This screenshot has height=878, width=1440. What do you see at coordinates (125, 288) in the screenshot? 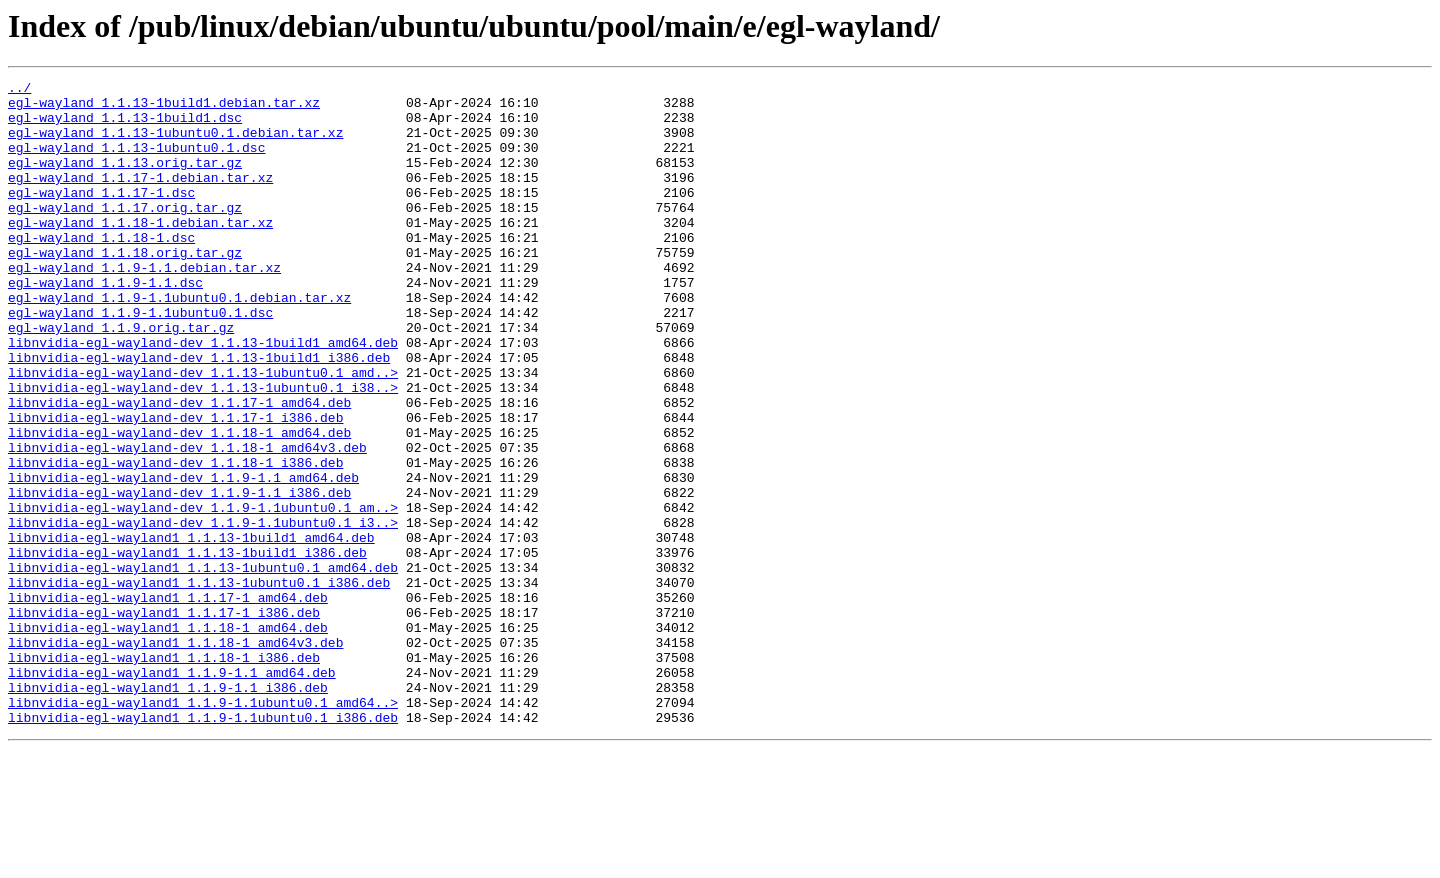
I see `egl-wayland_1.1.18.orig.tar.gz` at bounding box center [125, 288].